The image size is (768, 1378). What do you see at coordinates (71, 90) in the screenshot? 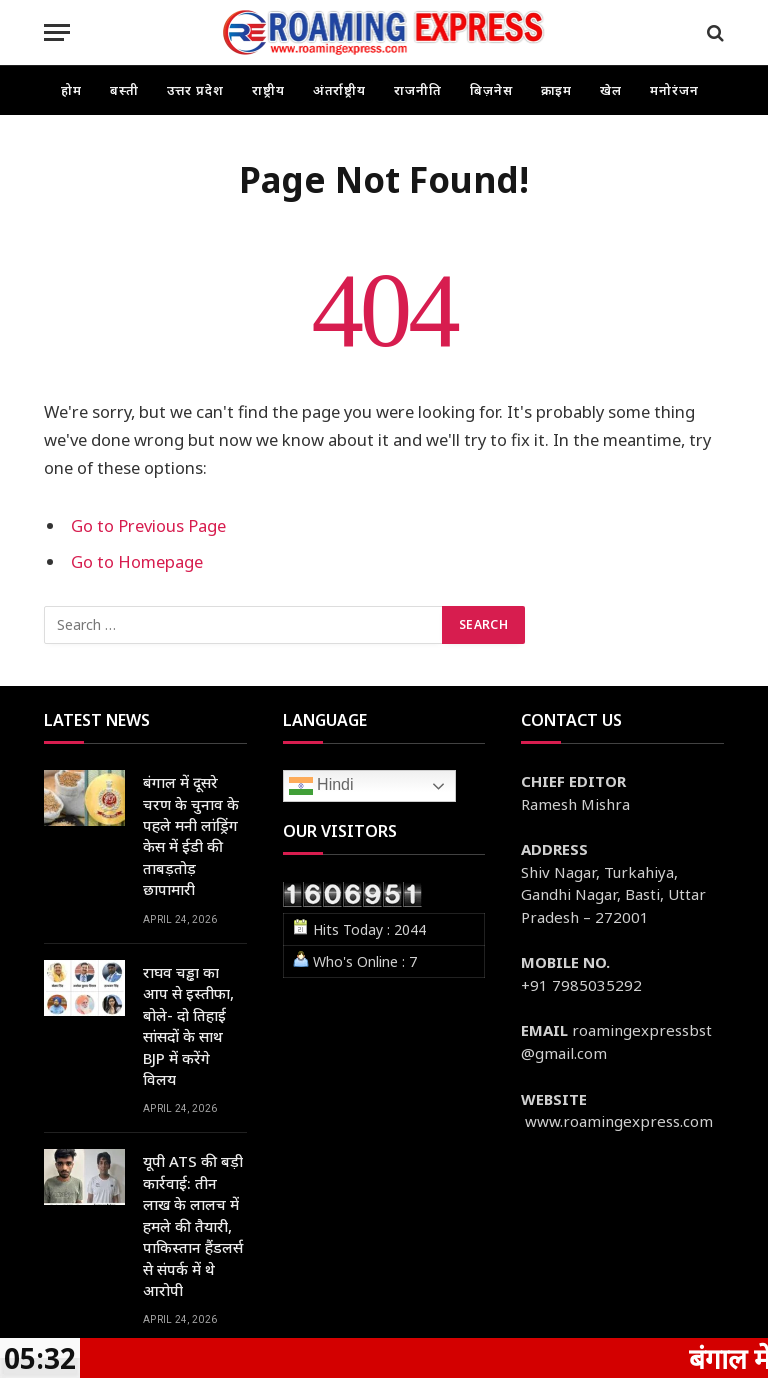
I see `होम` at bounding box center [71, 90].